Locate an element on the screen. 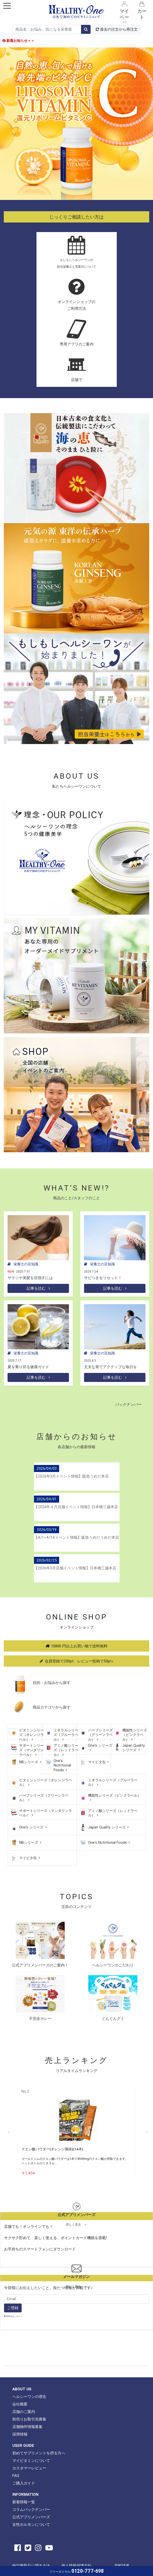  【4/1~4/14イベント情報】阪急うめだうめだ本店 is located at coordinates (76, 1537).